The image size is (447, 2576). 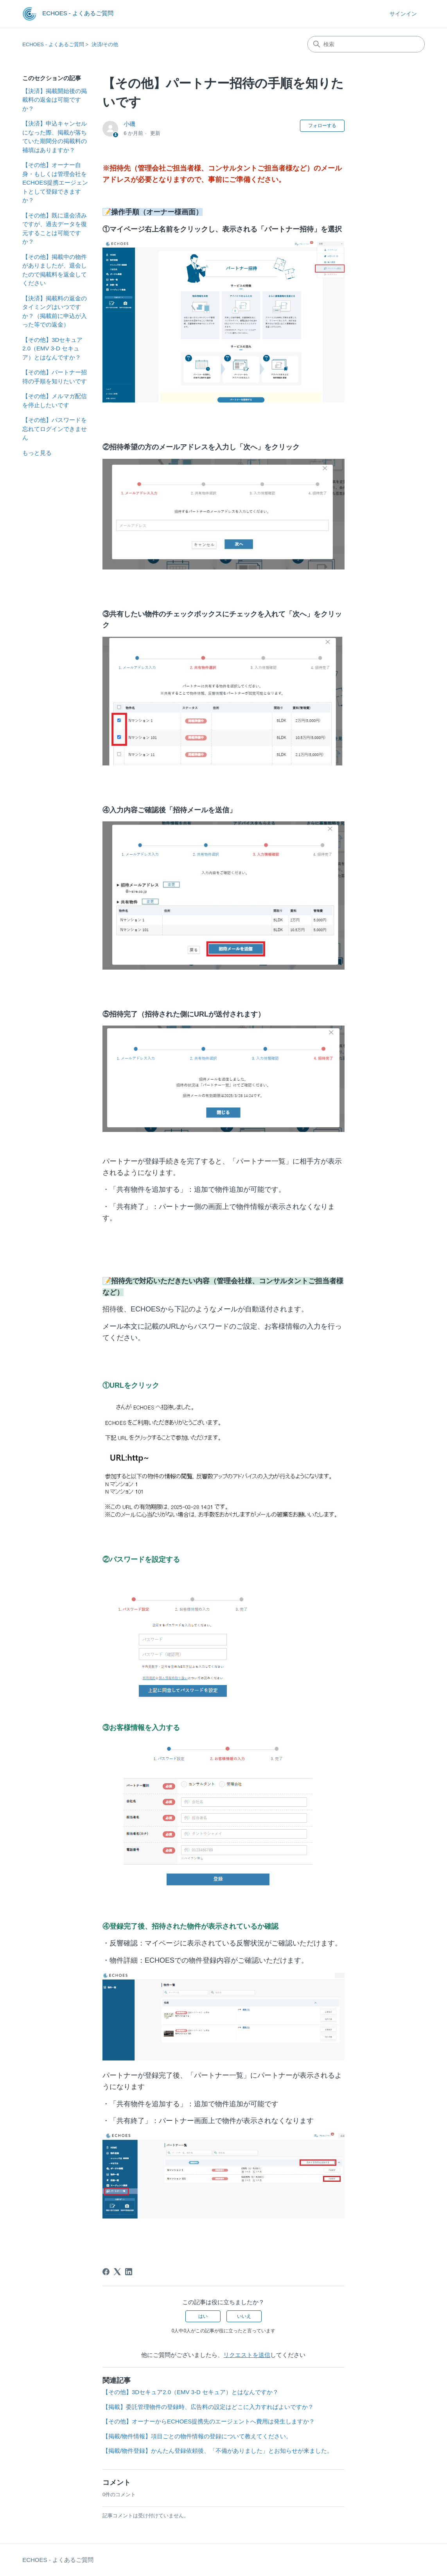 What do you see at coordinates (54, 270) in the screenshot?
I see `【その他】掲載中の物件がありましたが、退会したので掲載料を返金してください` at bounding box center [54, 270].